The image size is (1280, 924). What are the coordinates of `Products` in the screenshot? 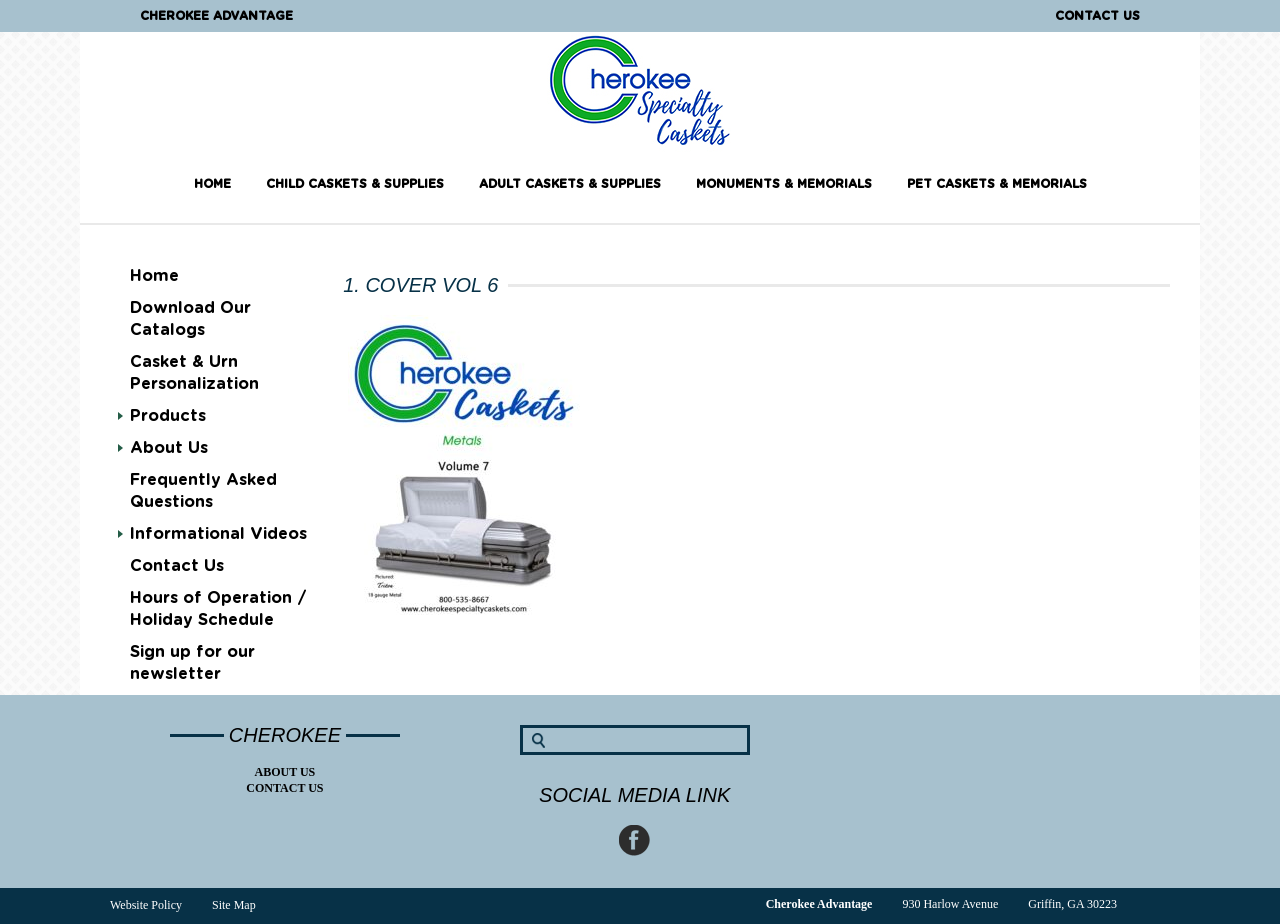 It's located at (168, 416).